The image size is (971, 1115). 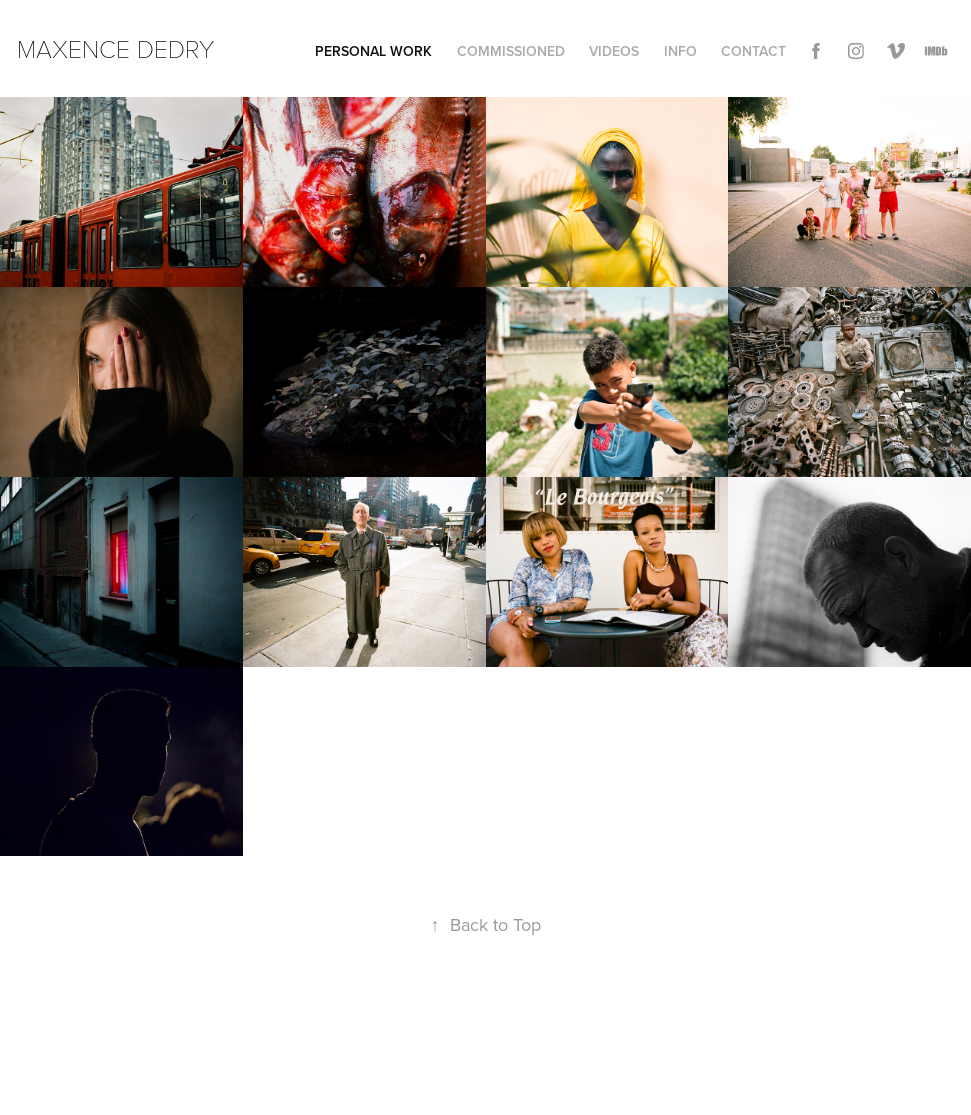 I want to click on VIDEOs, so click(x=614, y=51).